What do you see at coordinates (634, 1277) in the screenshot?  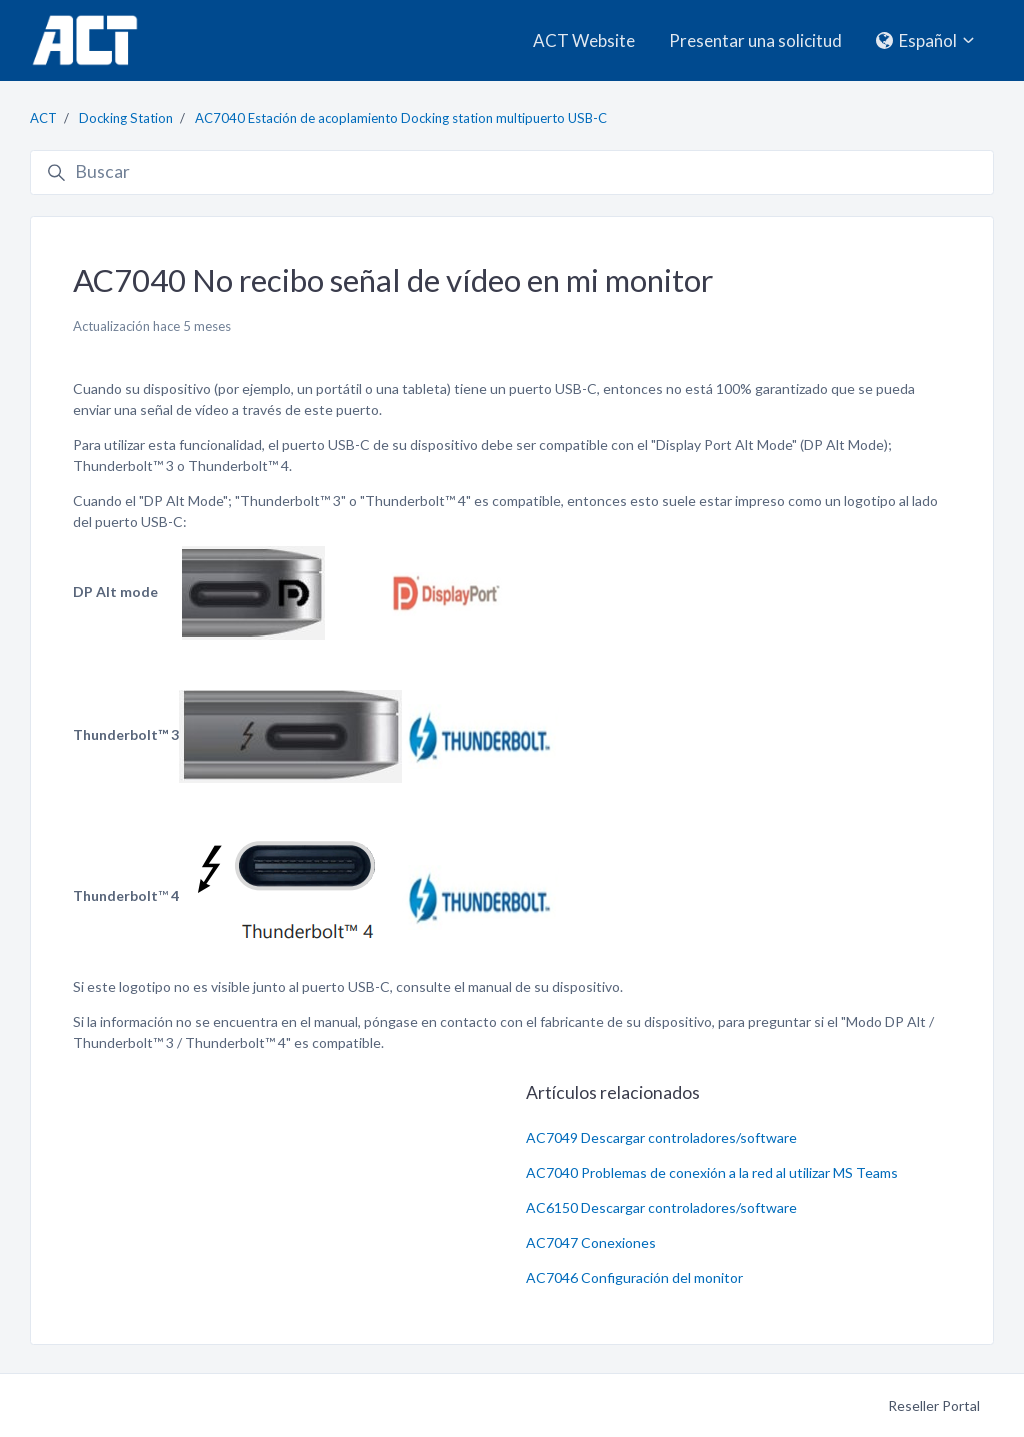 I see `AC7046 Configuración del monitor` at bounding box center [634, 1277].